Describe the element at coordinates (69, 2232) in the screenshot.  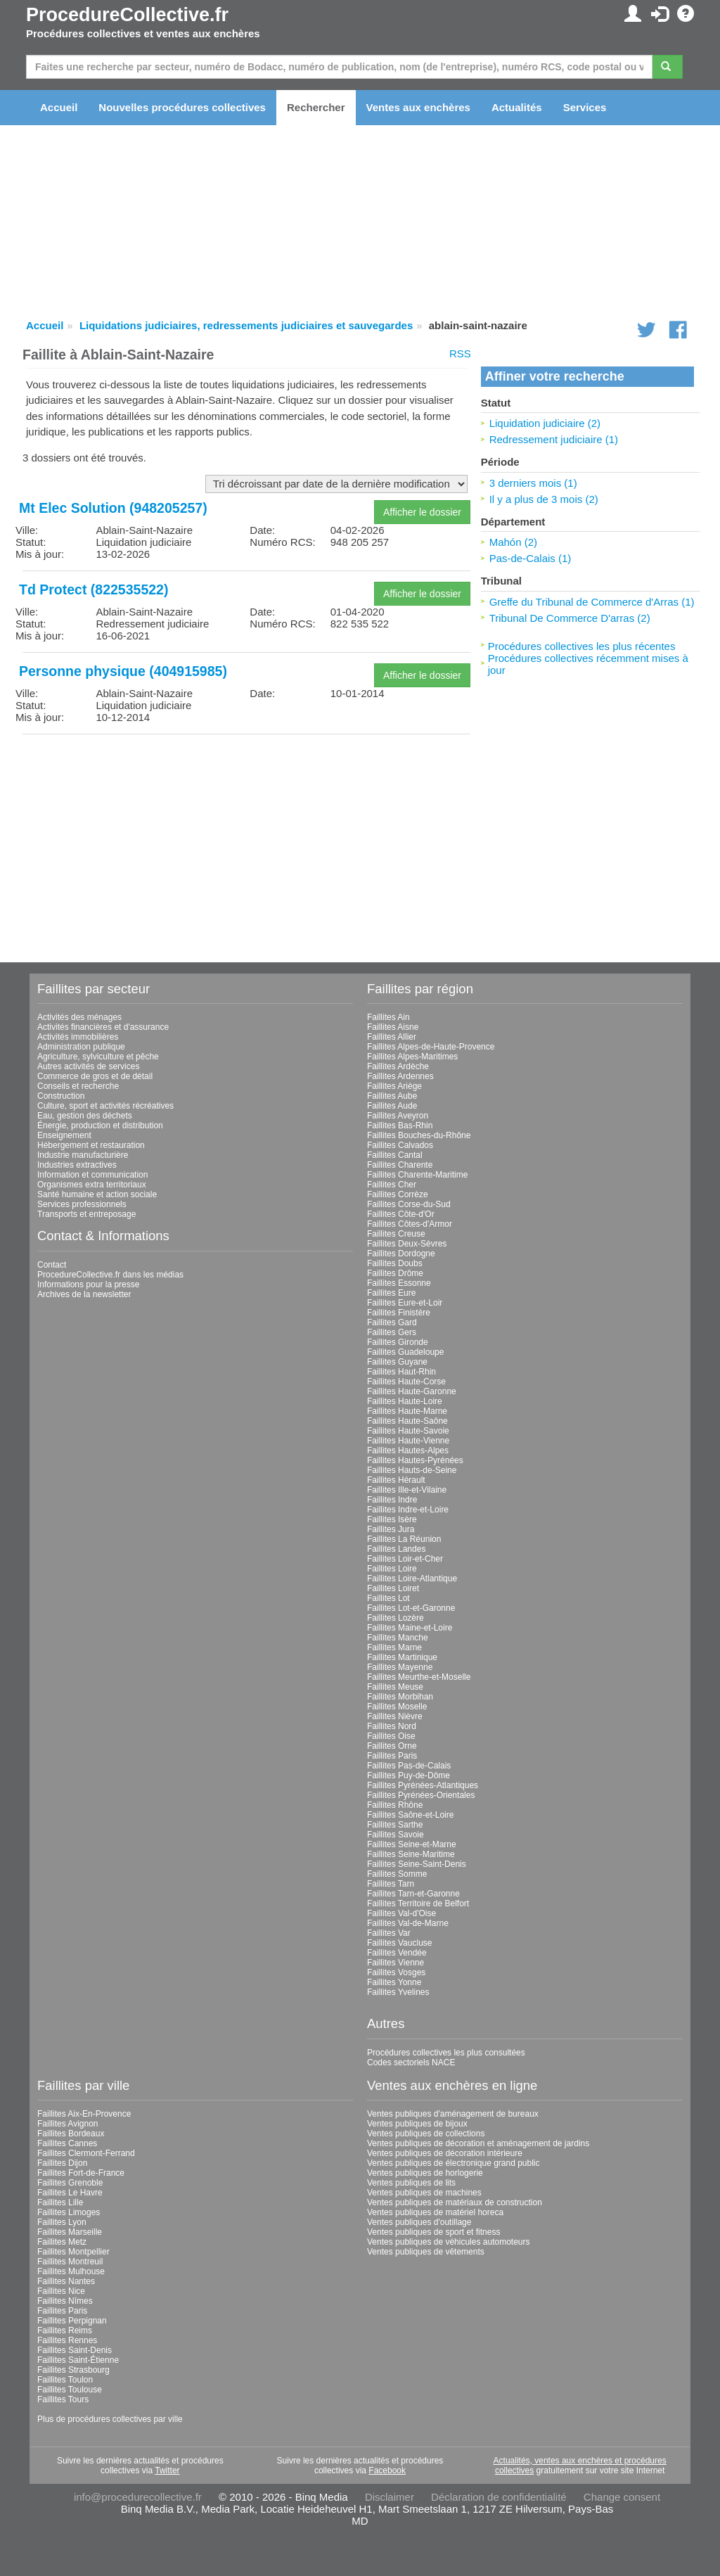
I see `Faillites Marseille` at that location.